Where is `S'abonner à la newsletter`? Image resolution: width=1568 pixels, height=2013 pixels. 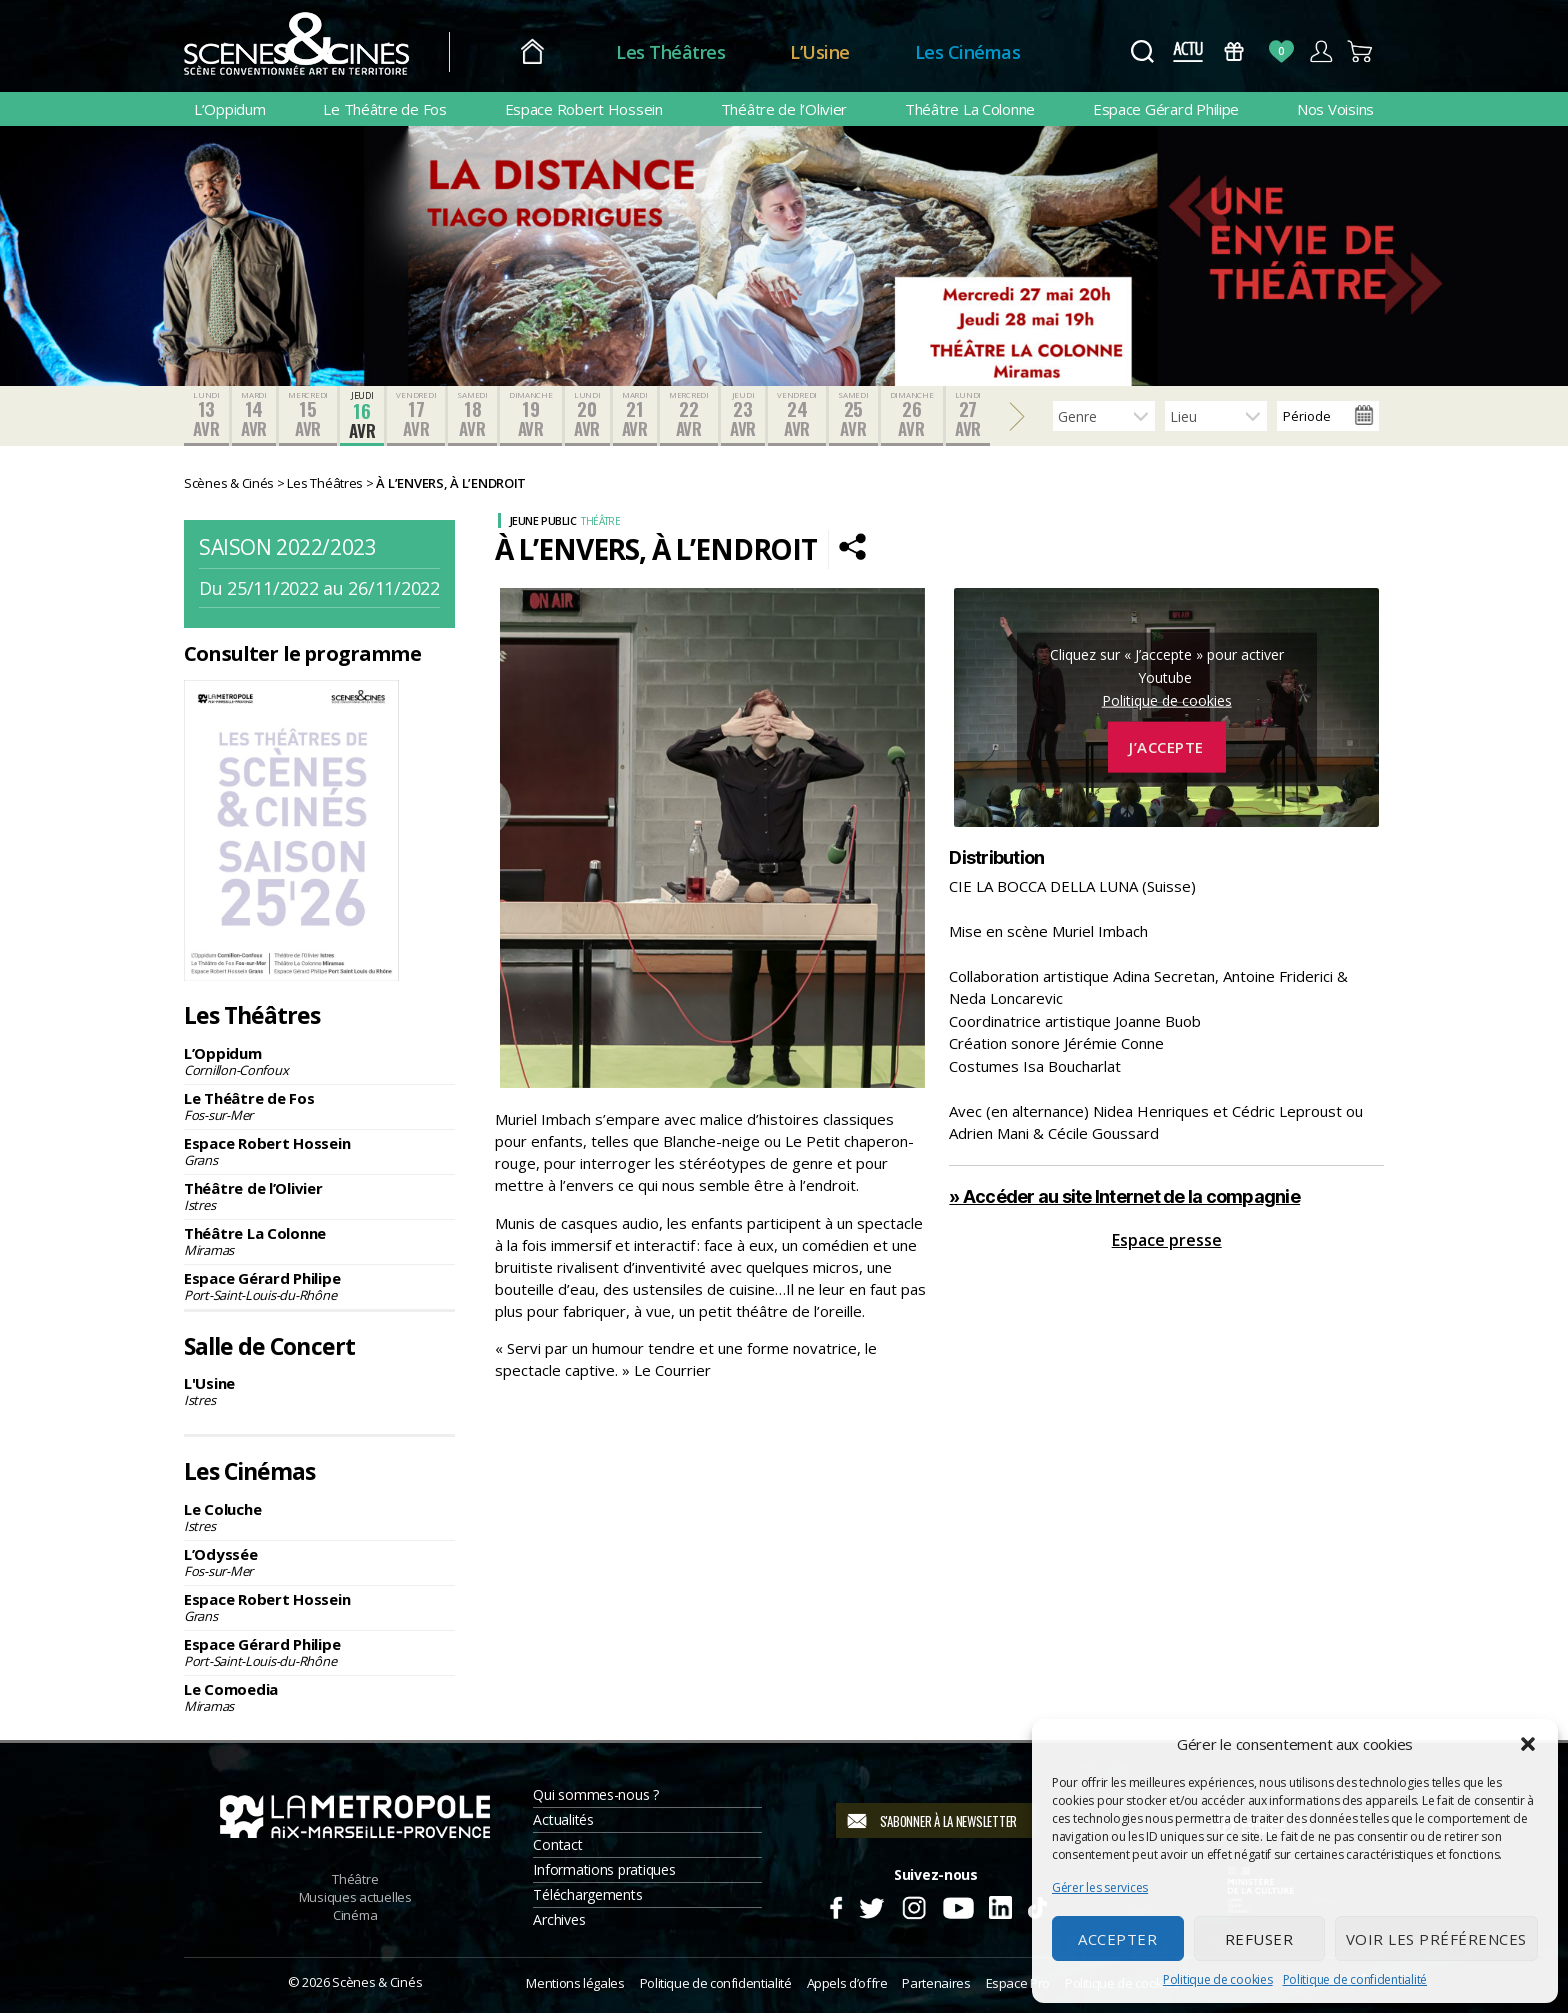 S'abonner à la newsletter is located at coordinates (948, 1821).